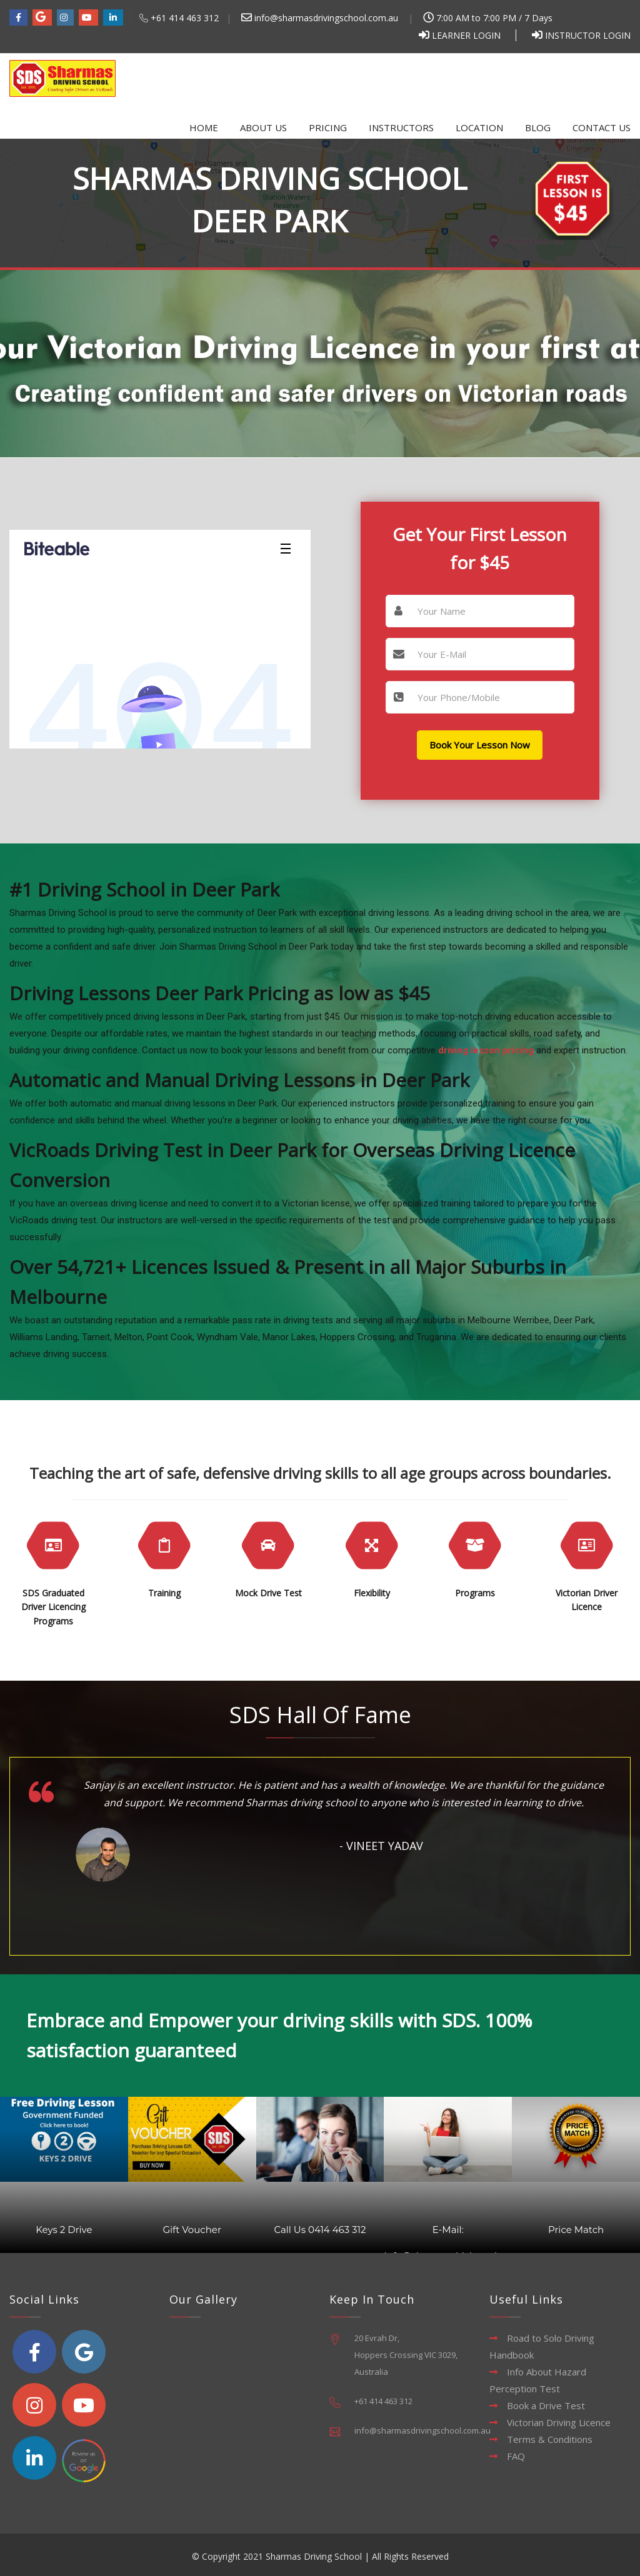  I want to click on Training, so click(164, 1593).